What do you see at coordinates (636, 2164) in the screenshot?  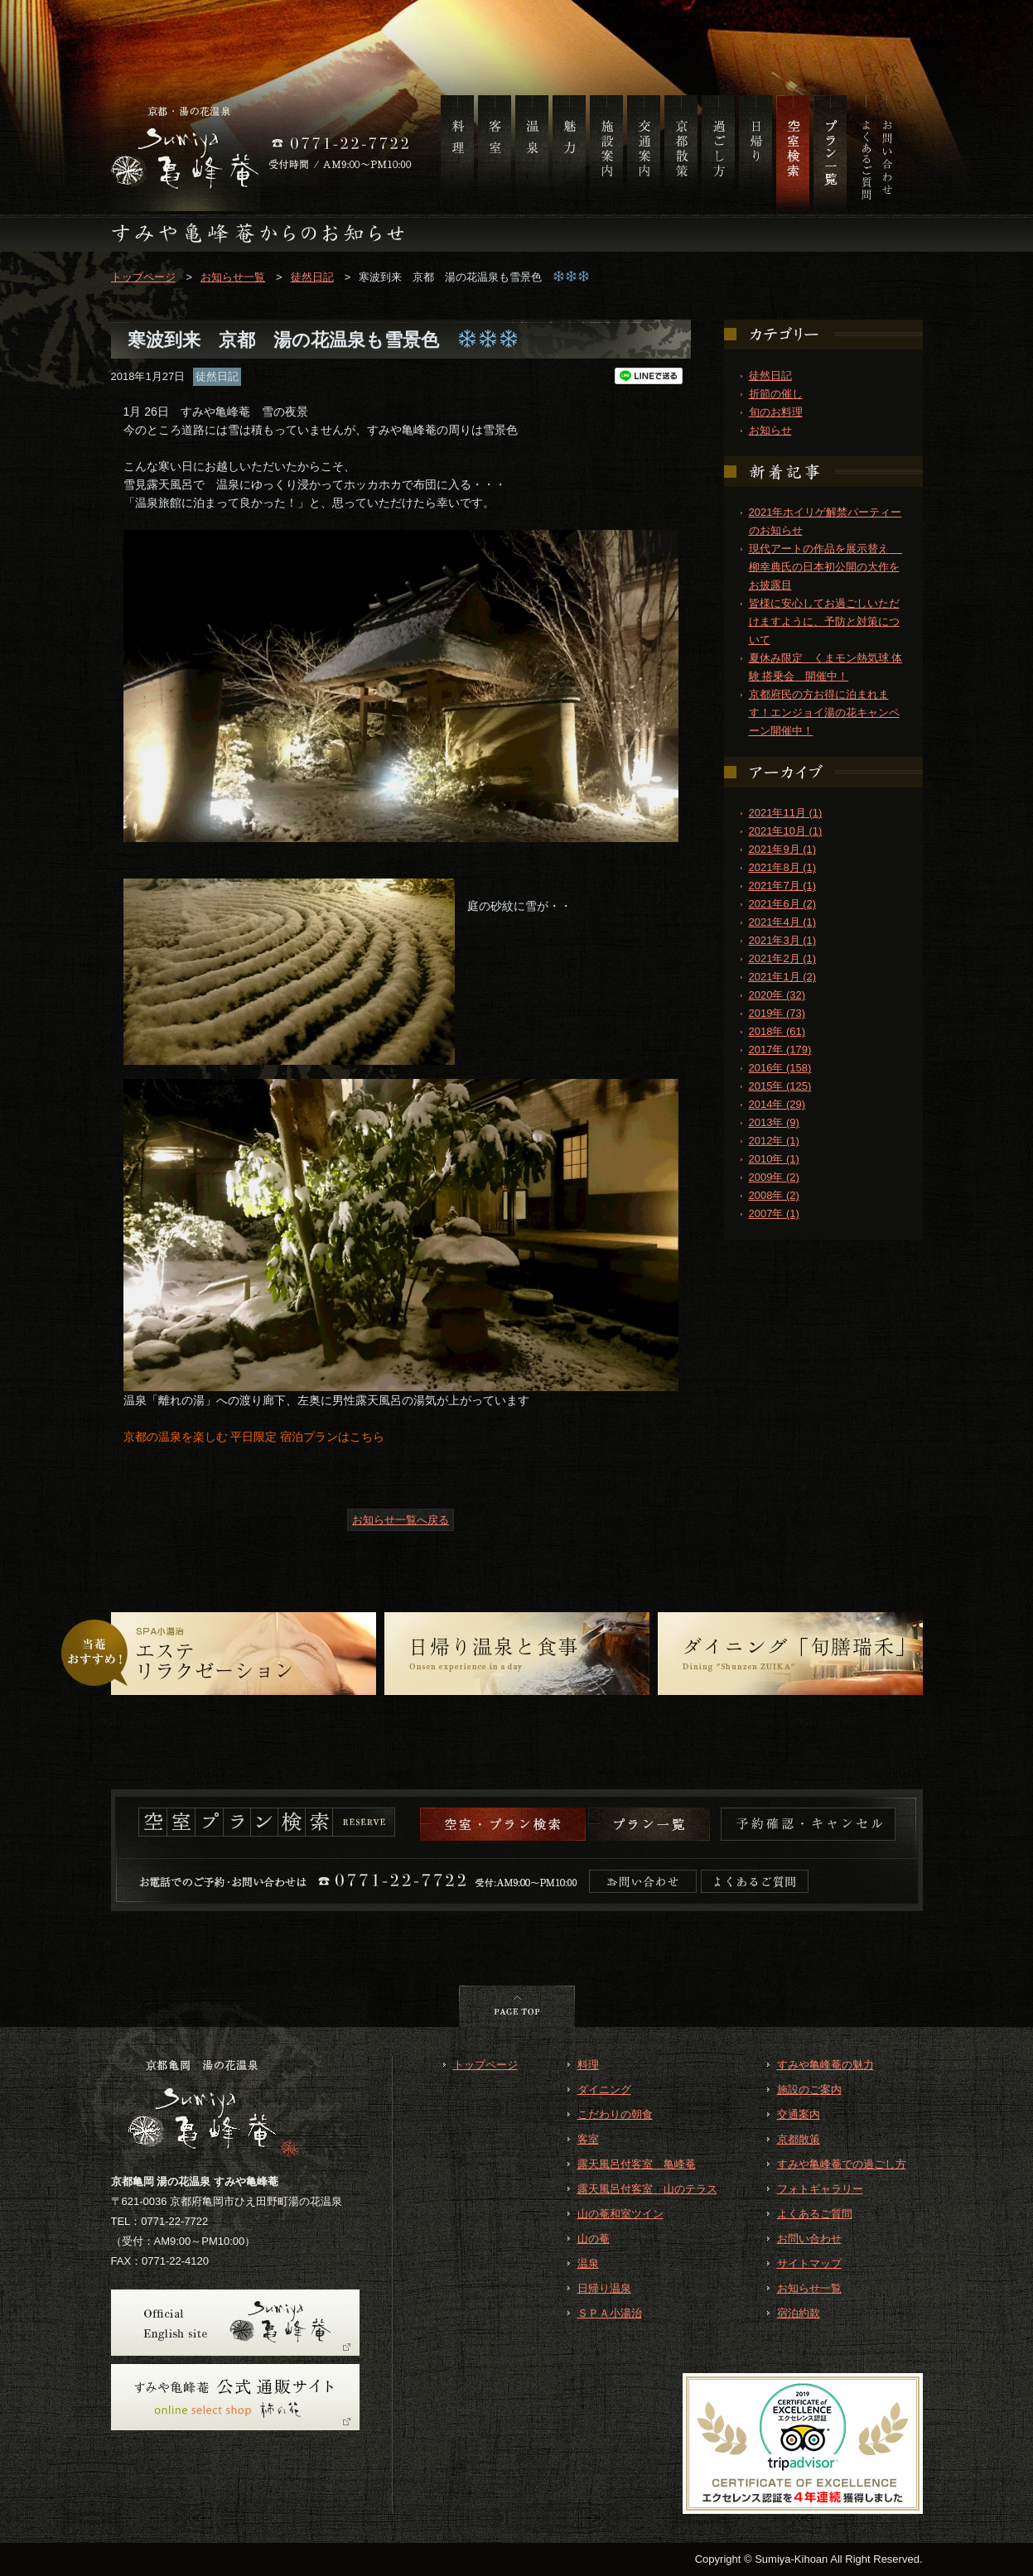 I see `露天風呂付客室 亀峰菴` at bounding box center [636, 2164].